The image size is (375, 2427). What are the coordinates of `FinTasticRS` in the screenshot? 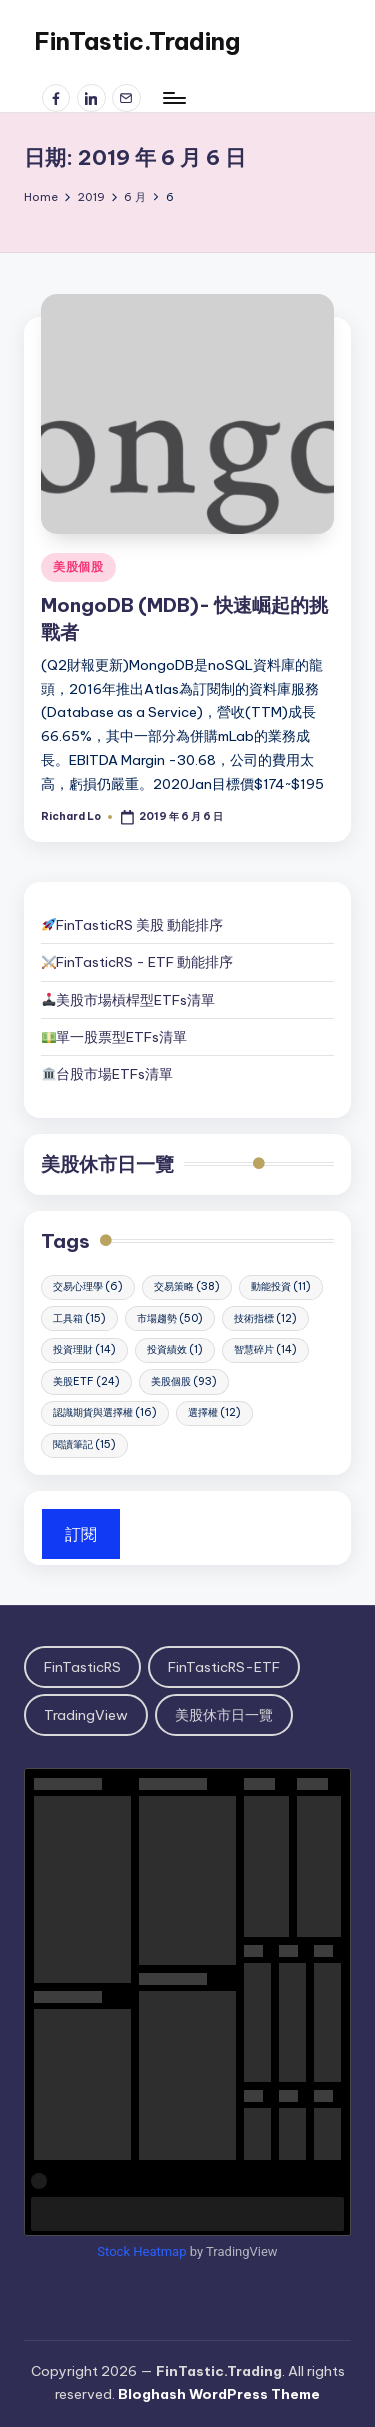 It's located at (82, 1667).